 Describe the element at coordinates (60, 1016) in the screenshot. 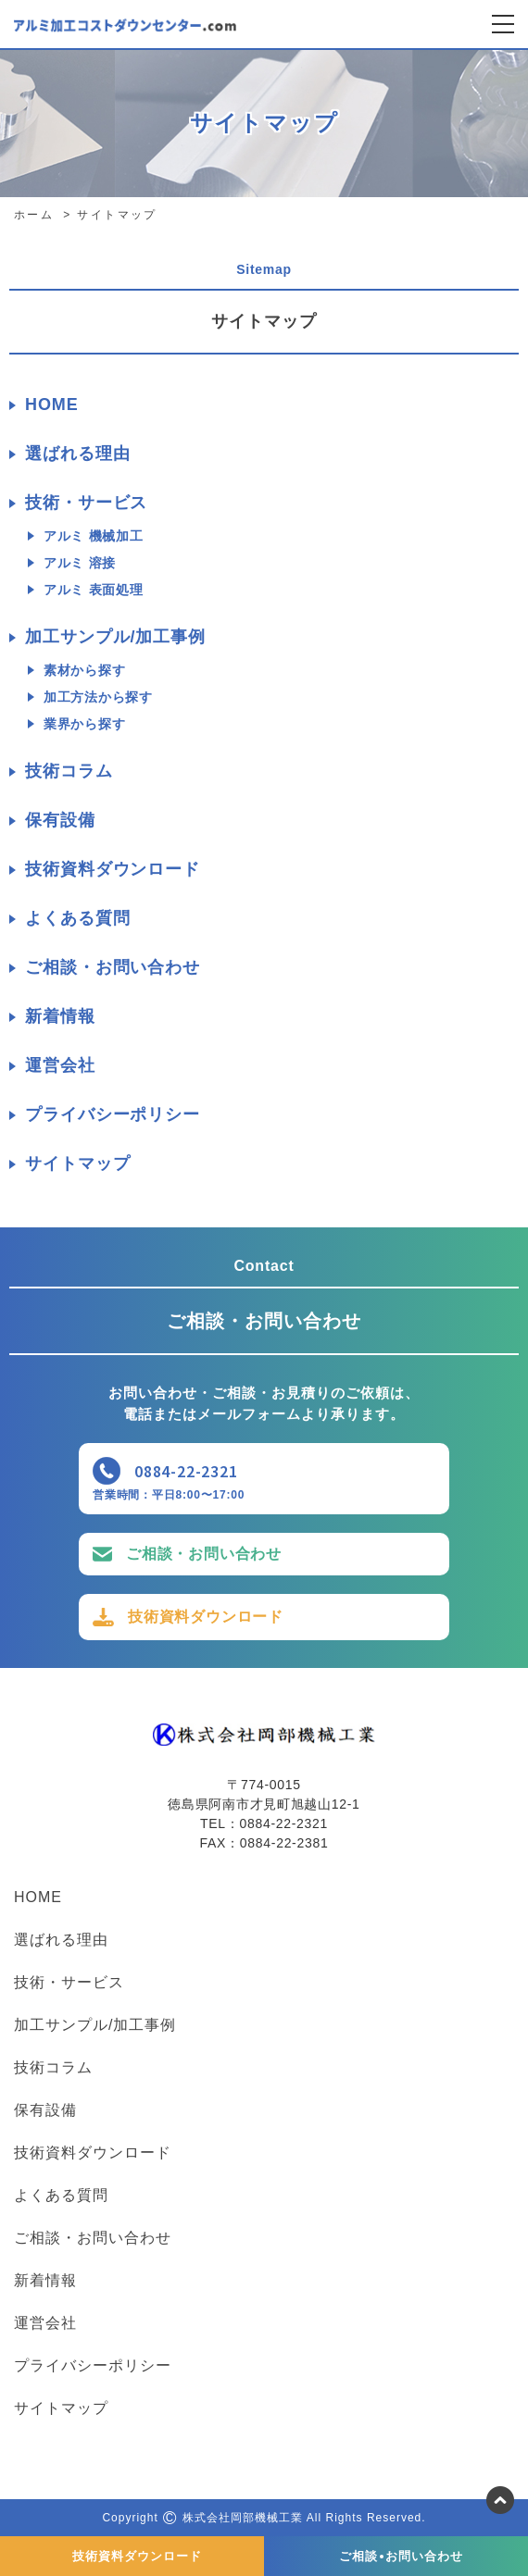

I see `新着情報` at that location.